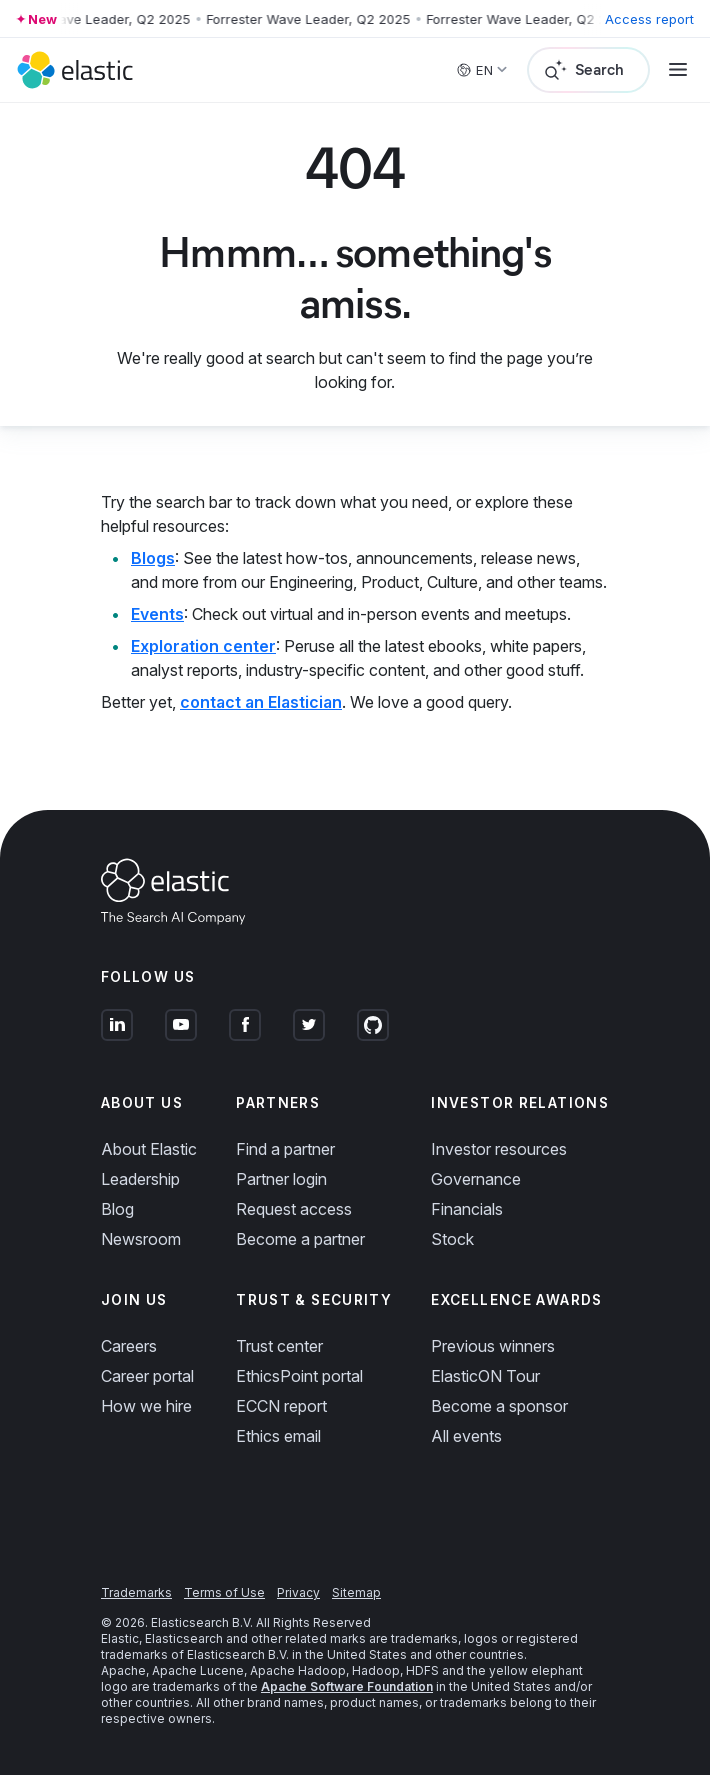 This screenshot has width=710, height=1775. What do you see at coordinates (467, 1209) in the screenshot?
I see `Financials` at bounding box center [467, 1209].